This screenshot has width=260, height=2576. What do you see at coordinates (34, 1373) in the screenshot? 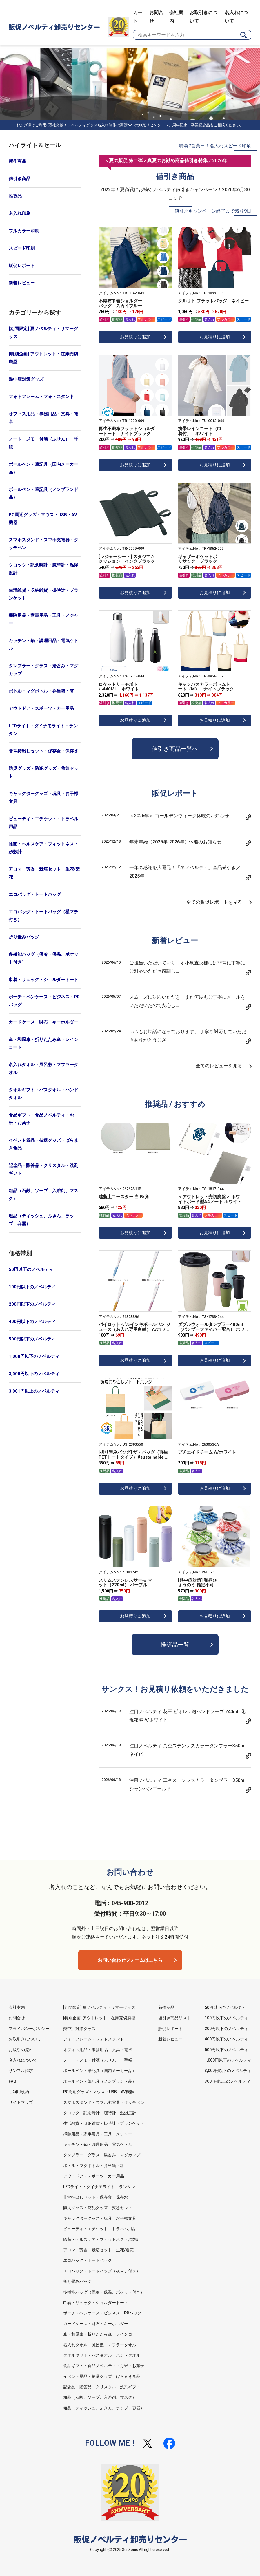
I see `3,000円以下のノベルティ` at bounding box center [34, 1373].